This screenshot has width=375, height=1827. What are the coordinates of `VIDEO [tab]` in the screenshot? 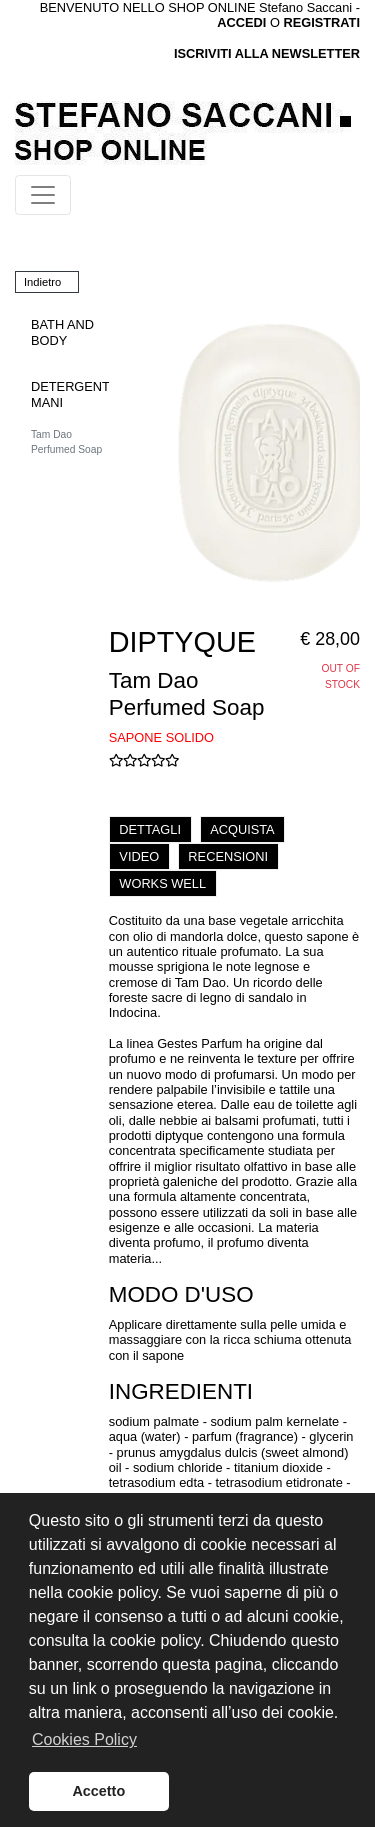 It's located at (139, 856).